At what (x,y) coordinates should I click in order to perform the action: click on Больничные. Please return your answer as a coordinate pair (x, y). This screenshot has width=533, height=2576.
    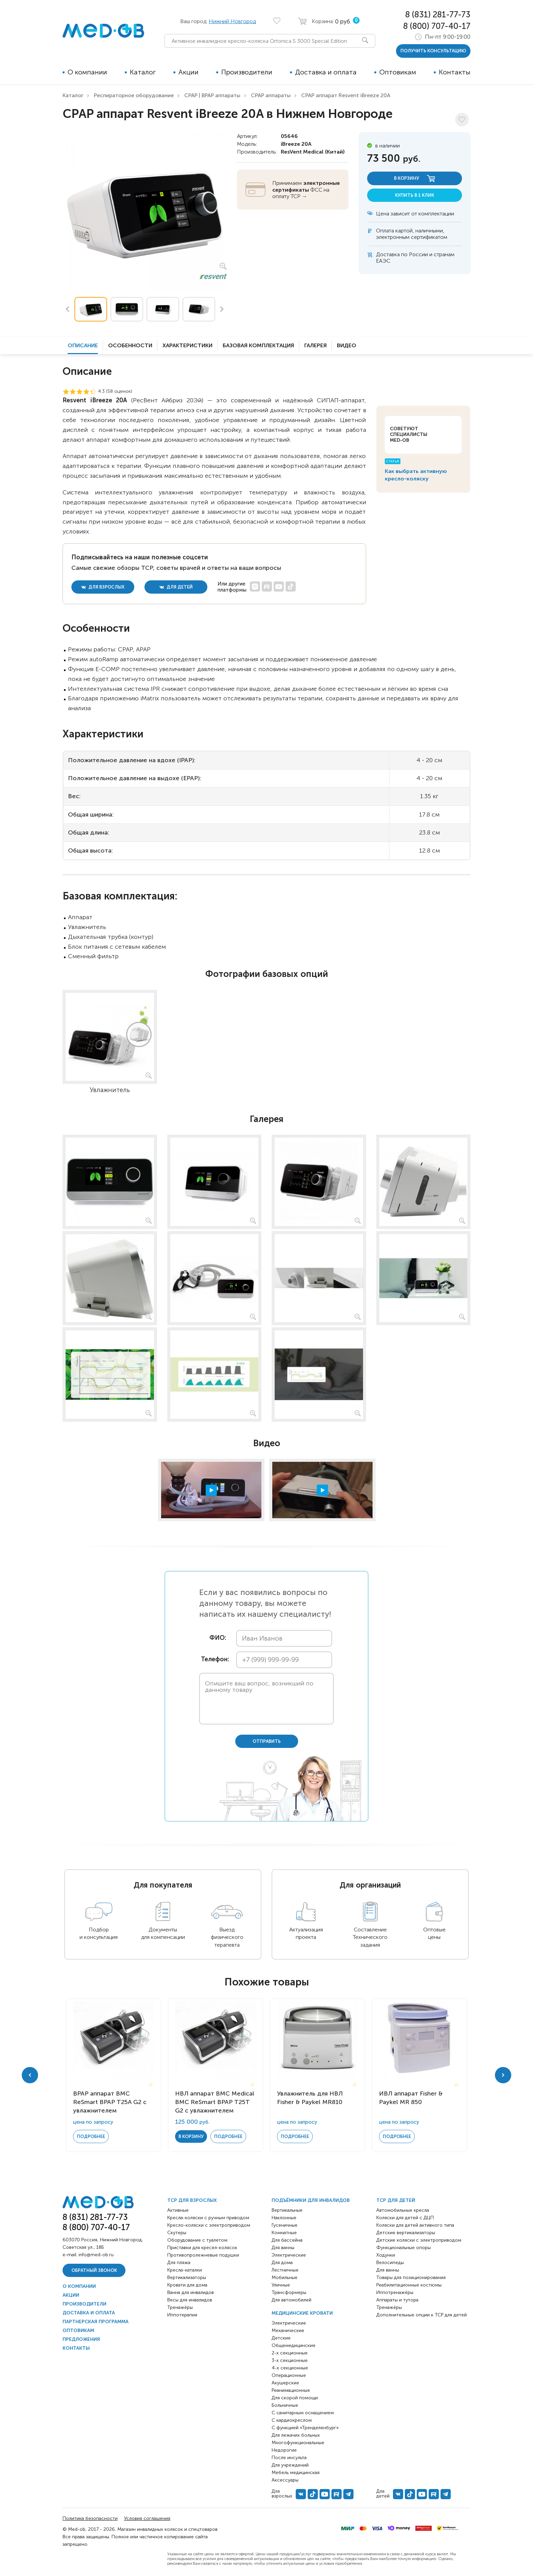
    Looking at the image, I should click on (285, 2405).